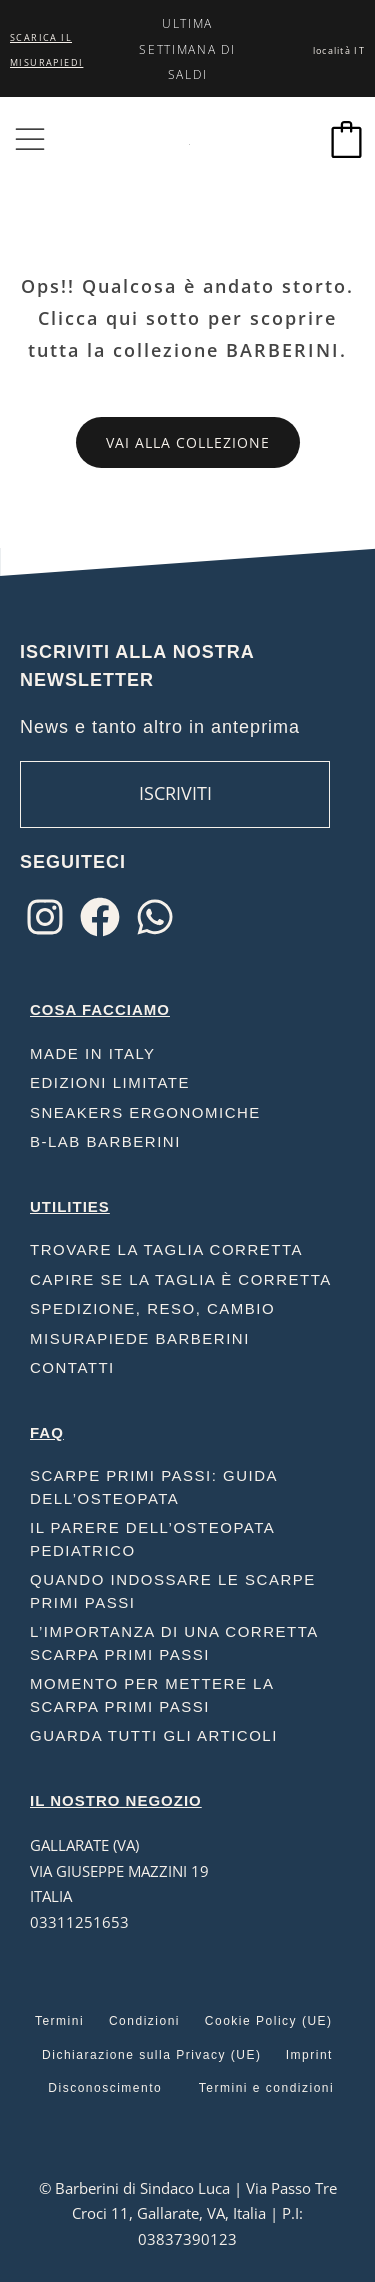 The width and height of the screenshot is (375, 2282). What do you see at coordinates (93, 1053) in the screenshot?
I see `Made in Italy` at bounding box center [93, 1053].